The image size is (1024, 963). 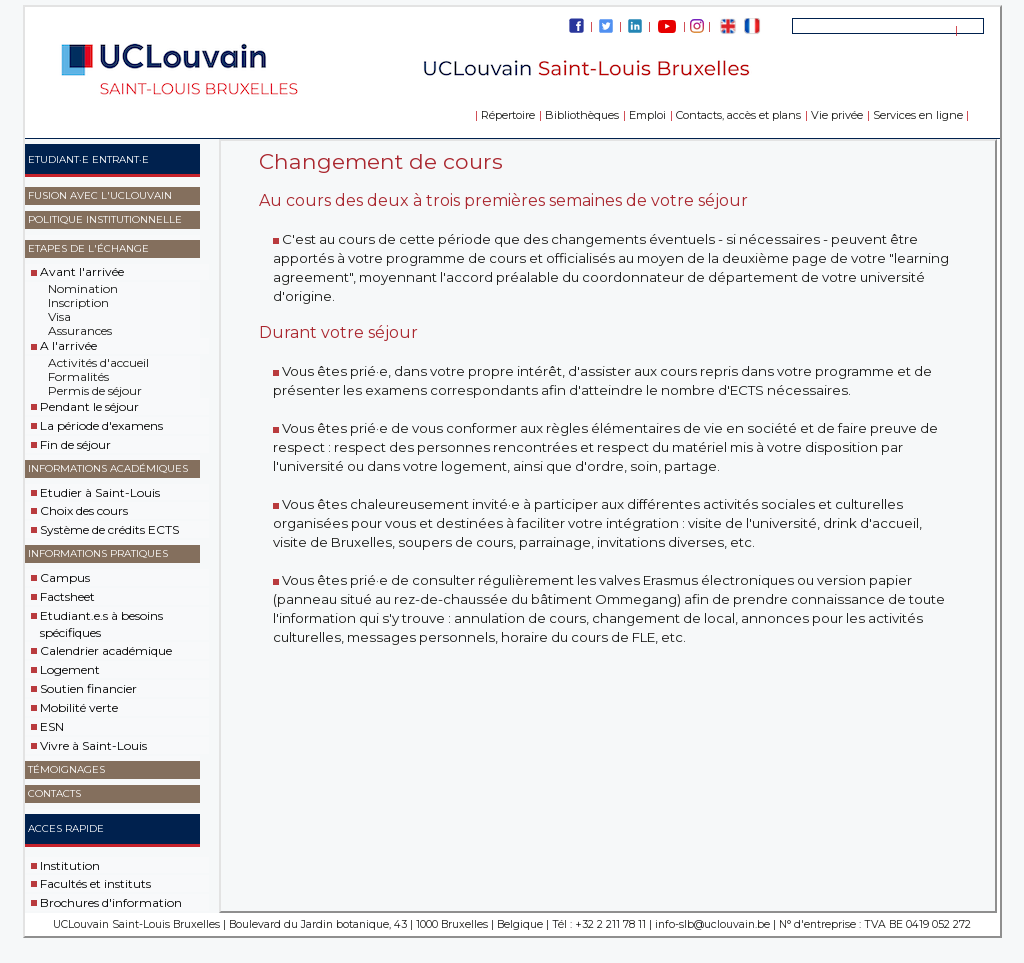 What do you see at coordinates (647, 115) in the screenshot?
I see `Emploi` at bounding box center [647, 115].